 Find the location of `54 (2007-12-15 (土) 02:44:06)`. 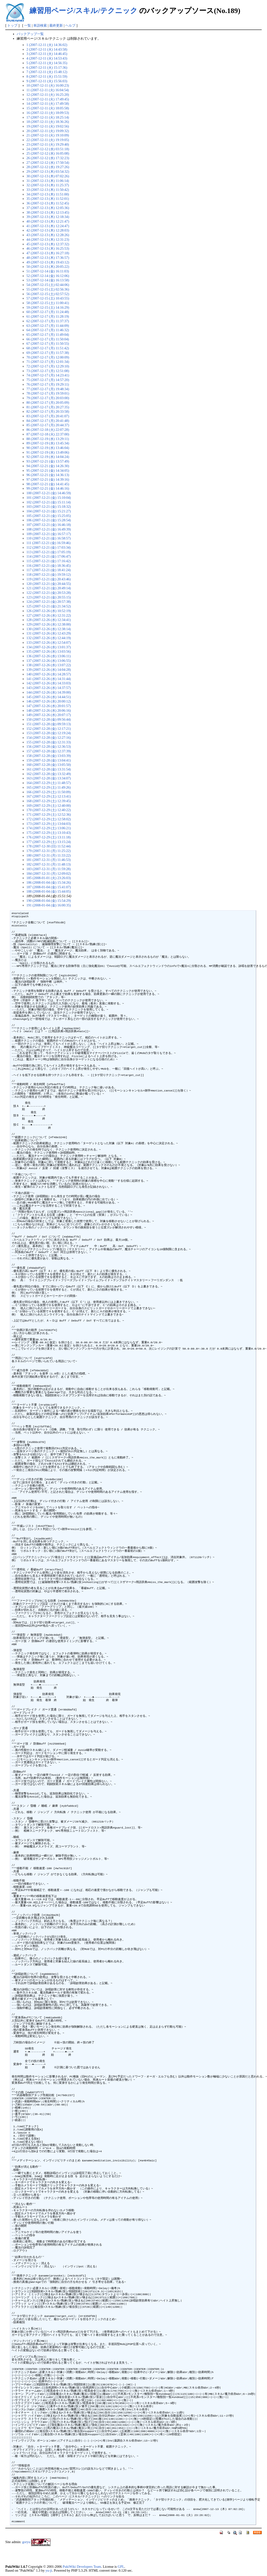

54 (2007-12-15 (土) 02:44:06) is located at coordinates (47, 285).